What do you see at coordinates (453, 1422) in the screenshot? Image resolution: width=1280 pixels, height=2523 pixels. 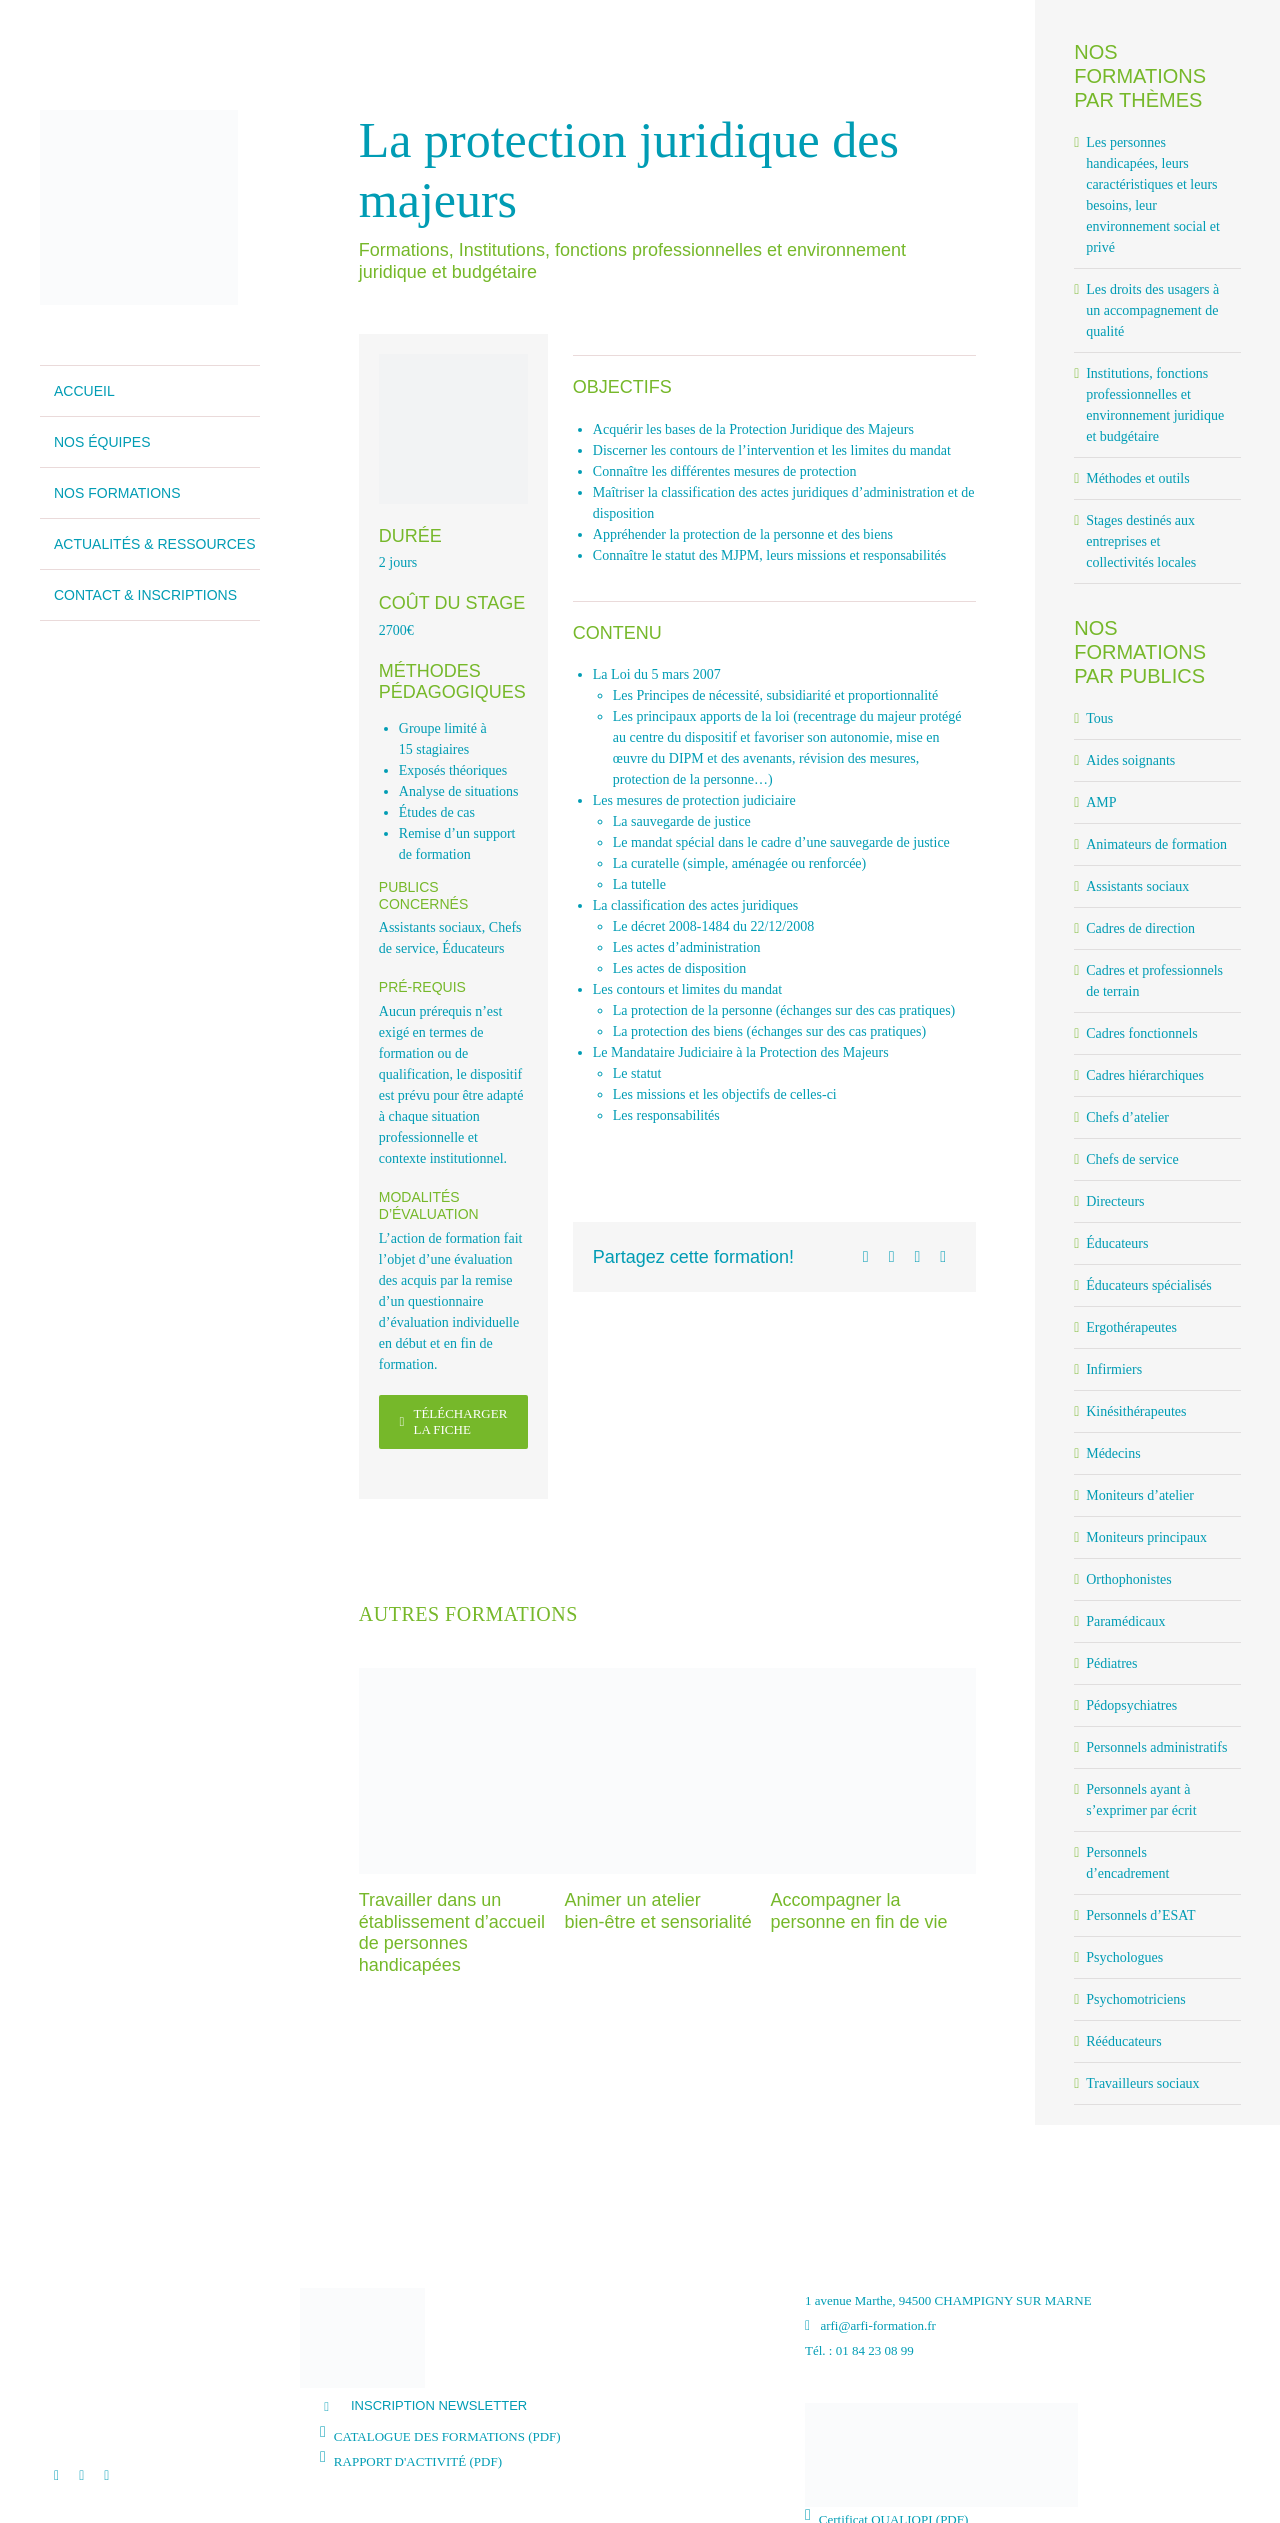 I see `[Télécharger la fiche]` at bounding box center [453, 1422].